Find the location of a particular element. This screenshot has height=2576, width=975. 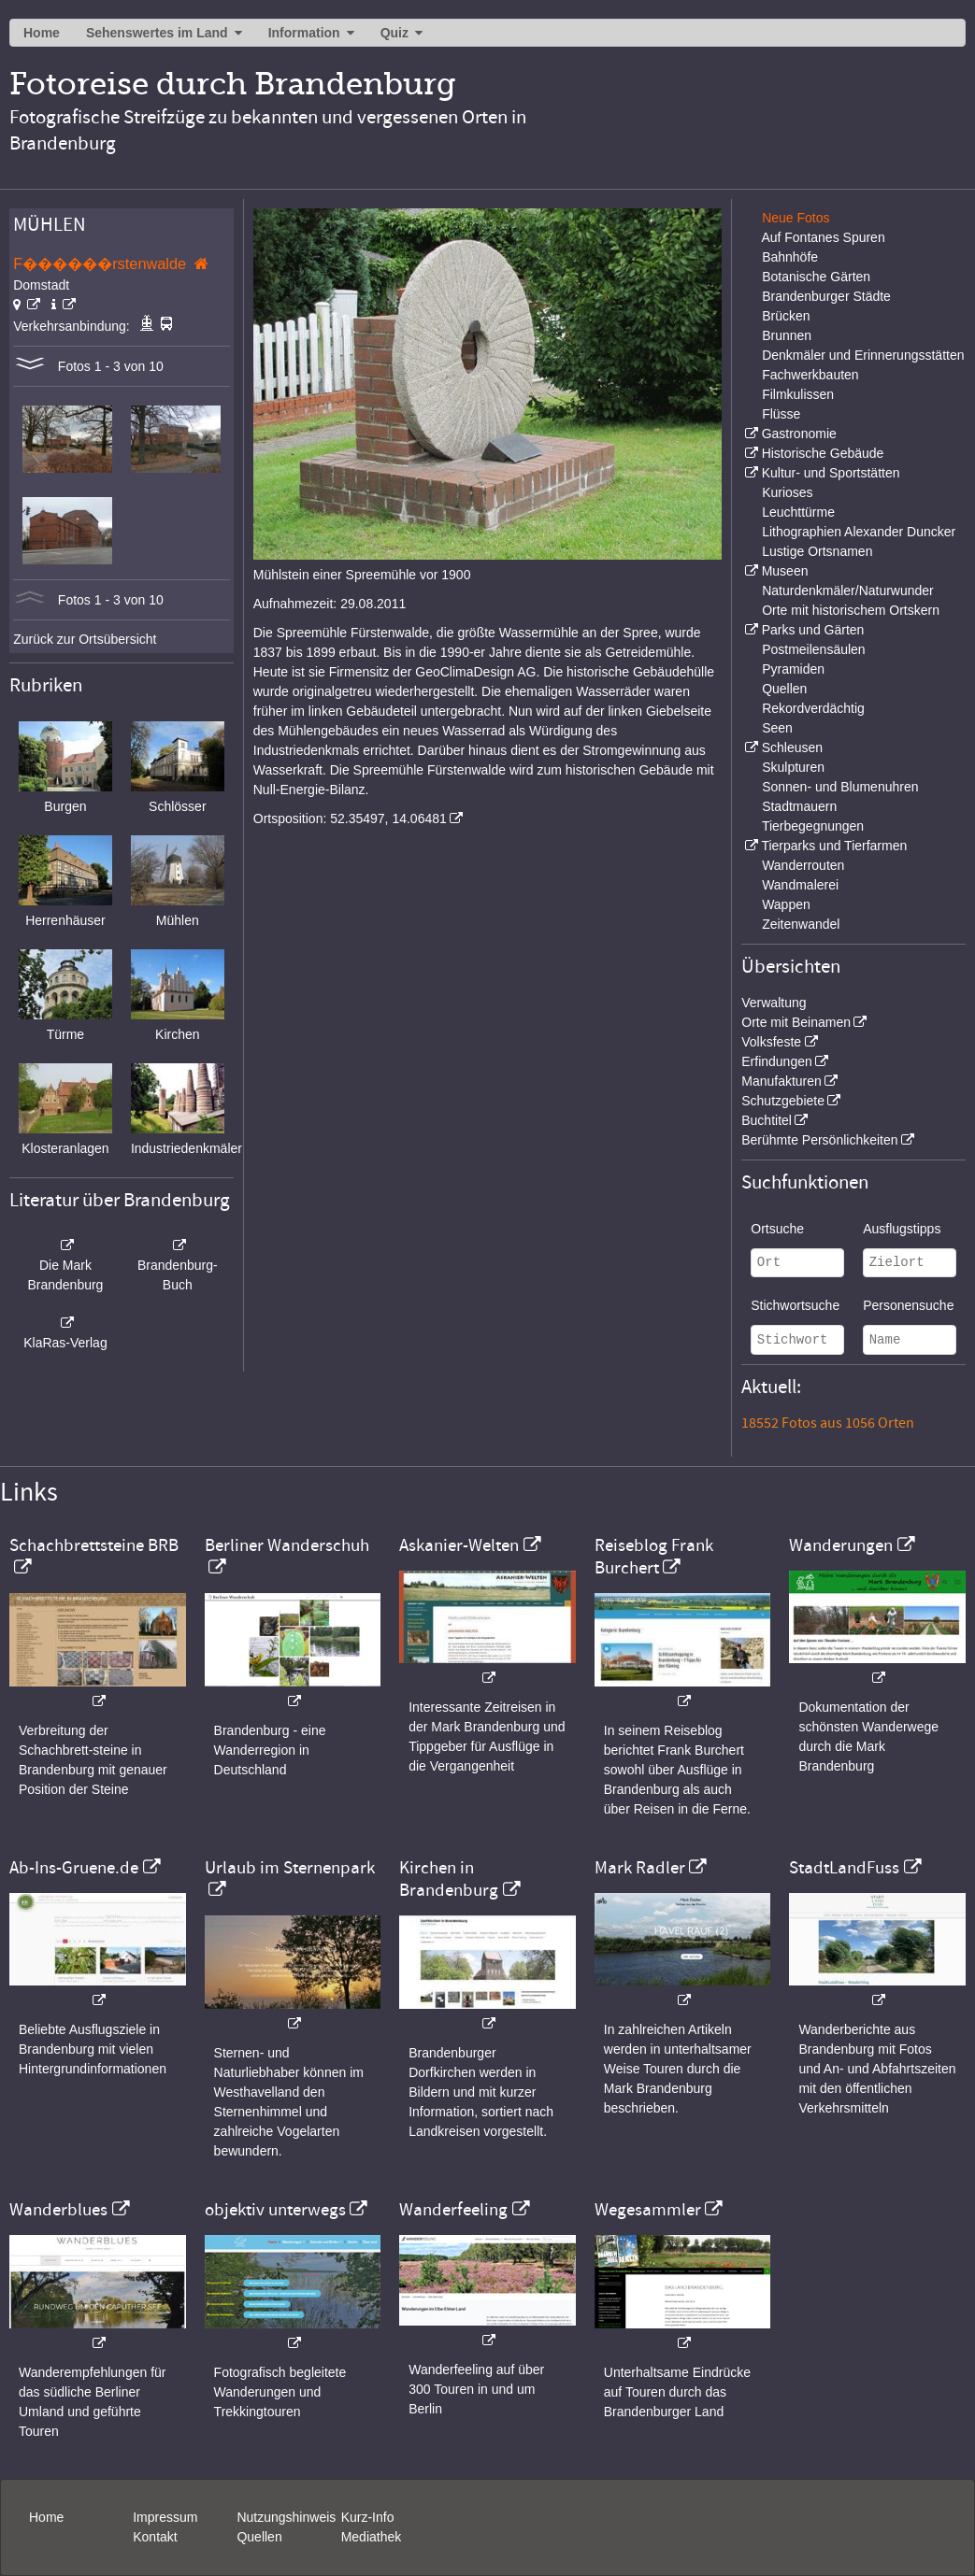

Brandenburger Städte is located at coordinates (826, 296).